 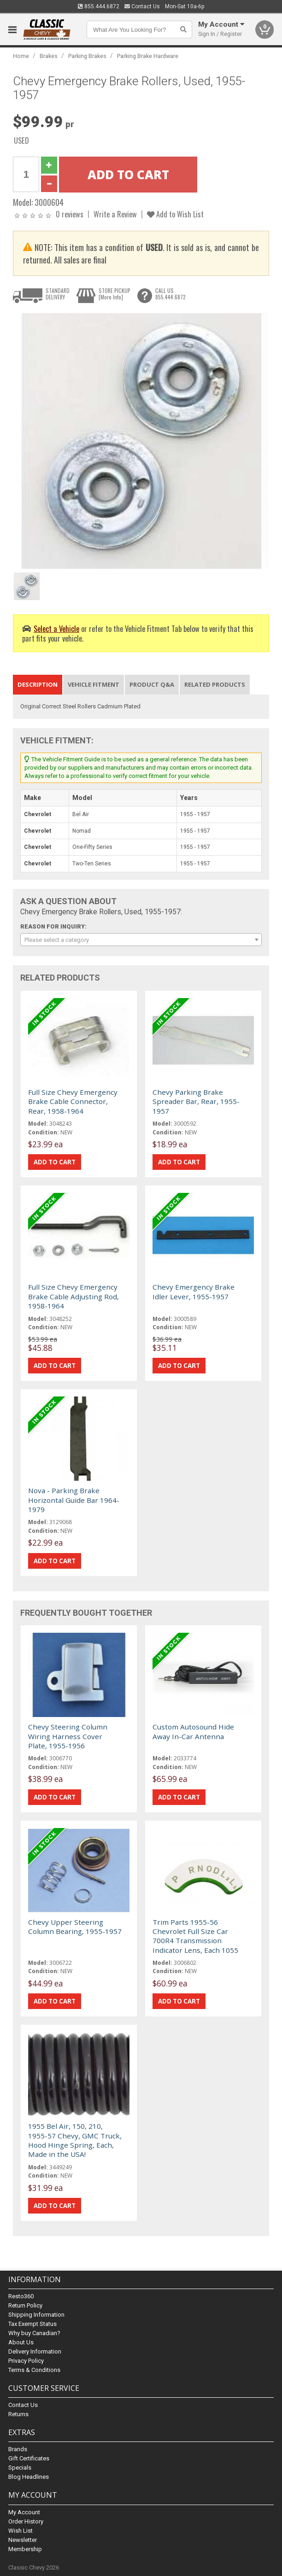 I want to click on Write a Review, so click(x=115, y=214).